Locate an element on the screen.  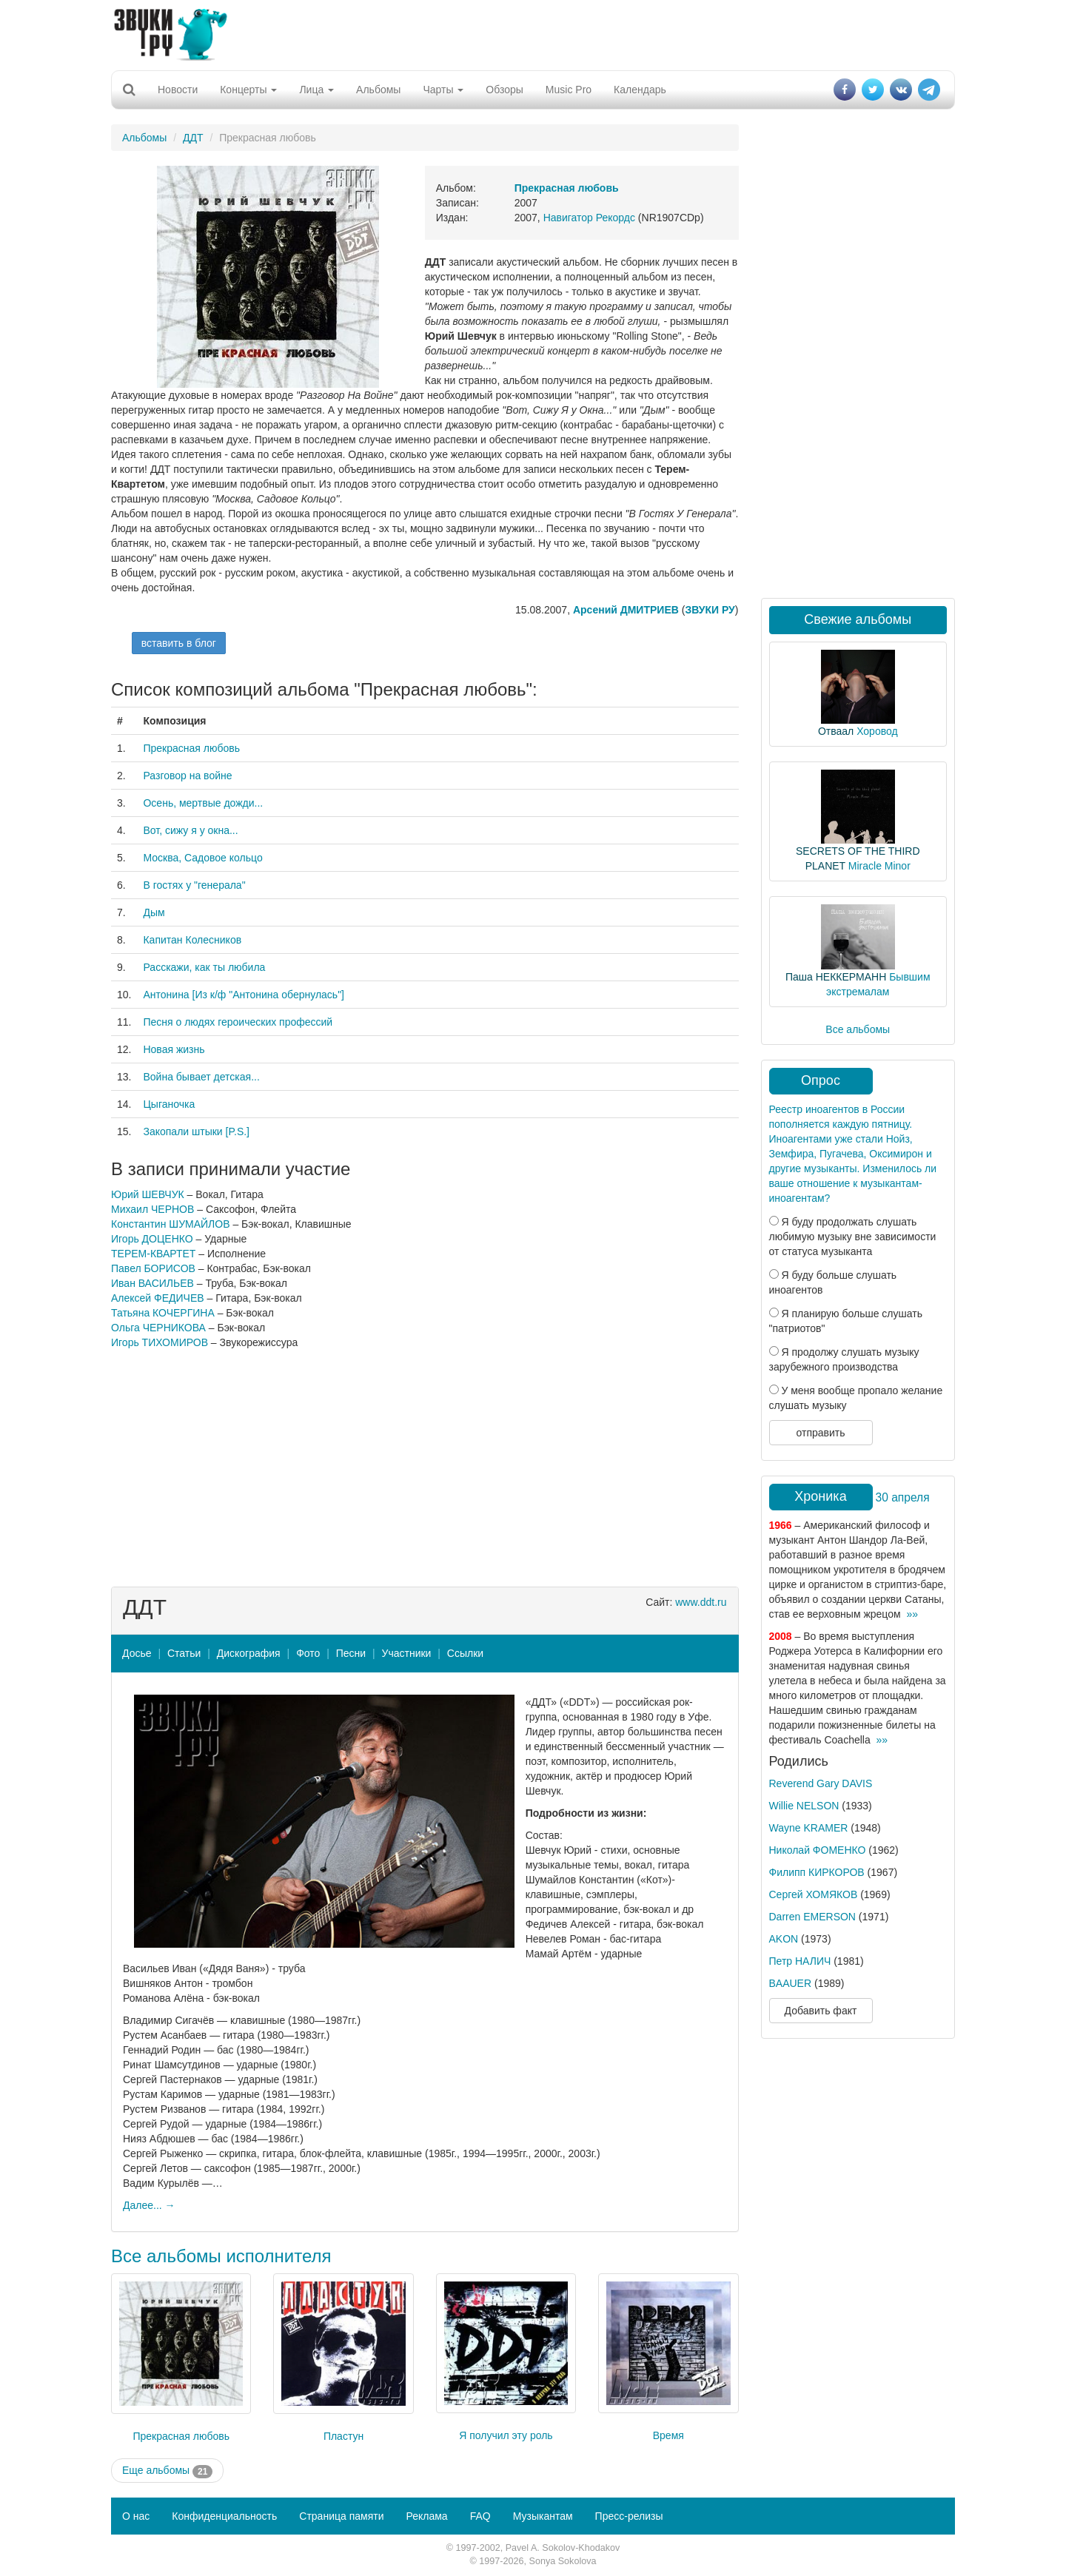
Капитан Колесников is located at coordinates (192, 940).